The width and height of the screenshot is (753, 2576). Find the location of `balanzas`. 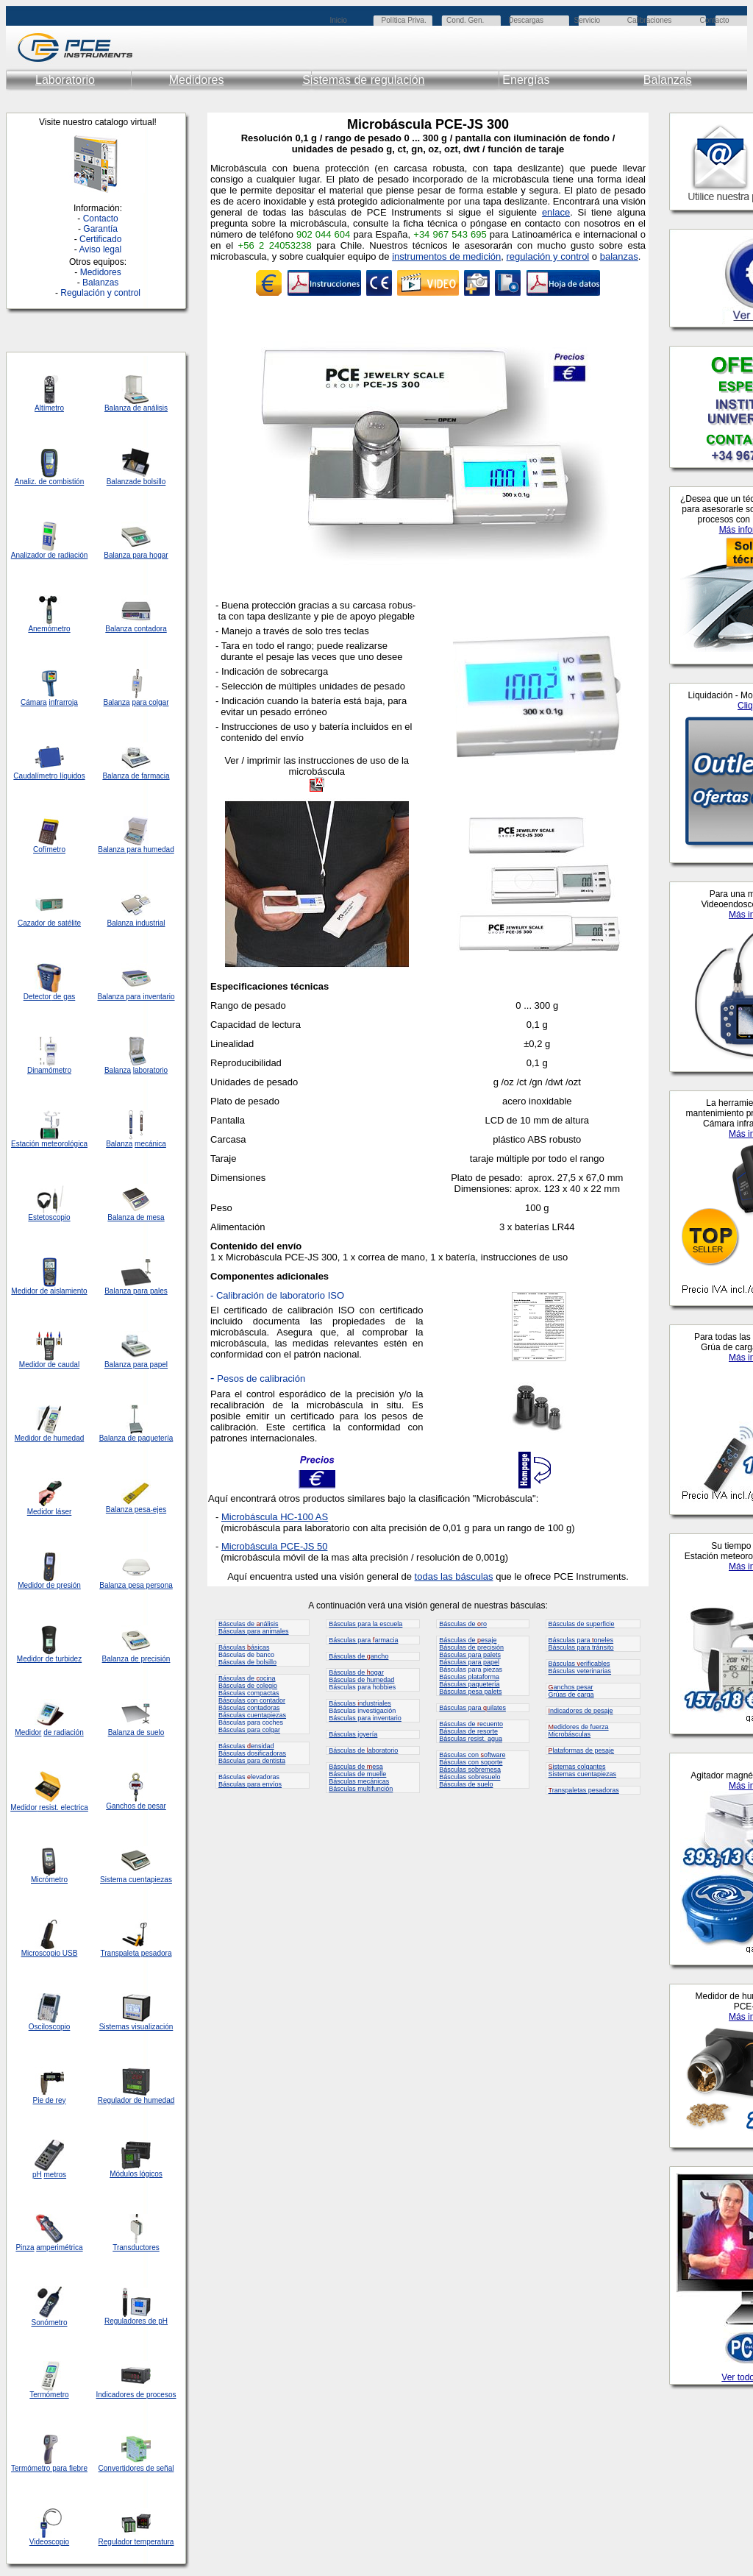

balanzas is located at coordinates (619, 256).